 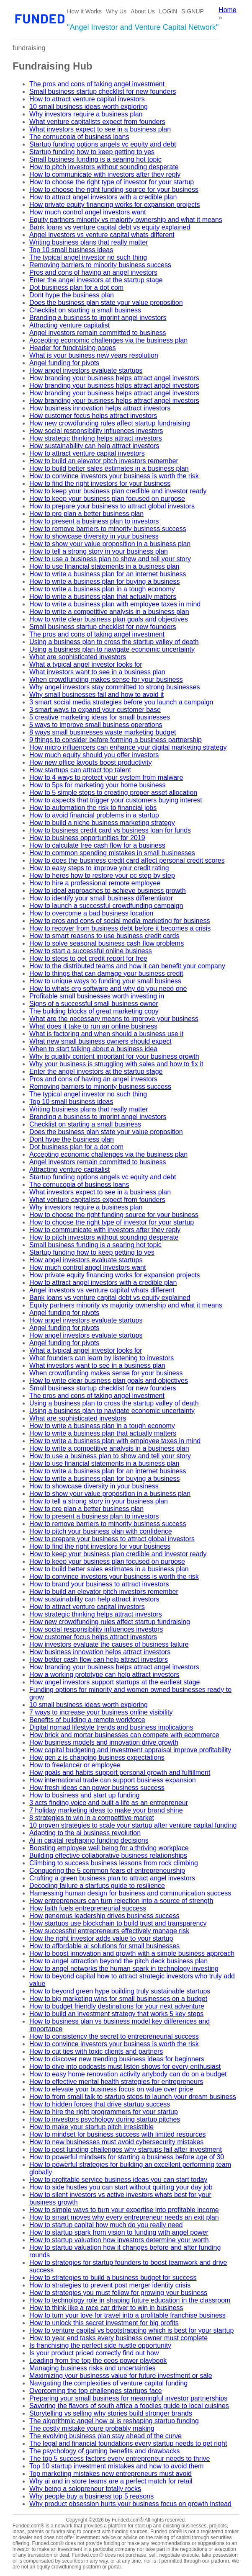 I want to click on How much equity should you offer investors, so click(x=94, y=754).